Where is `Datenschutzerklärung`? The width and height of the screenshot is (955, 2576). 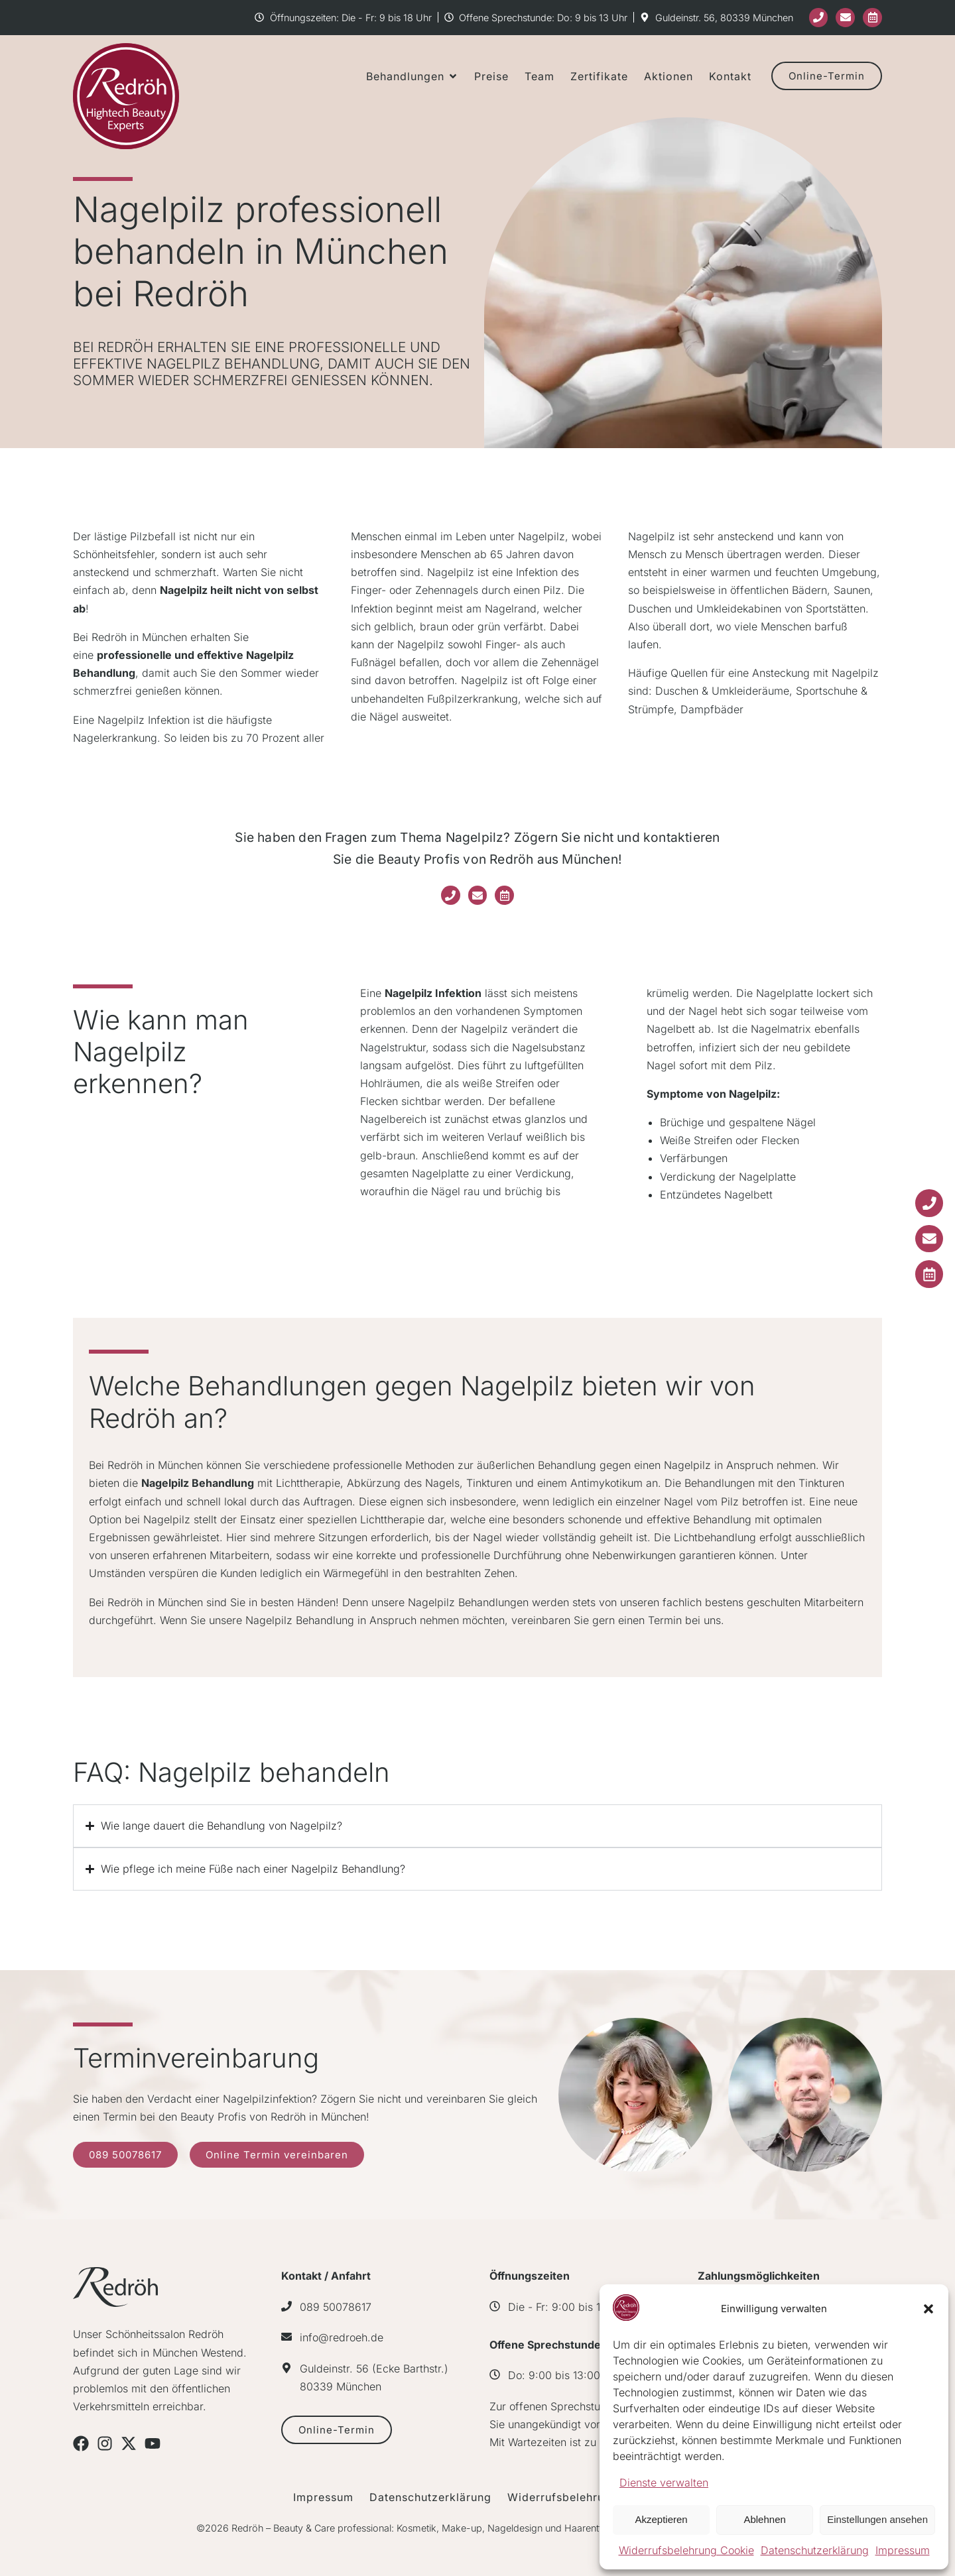 Datenschutzerklärung is located at coordinates (815, 2550).